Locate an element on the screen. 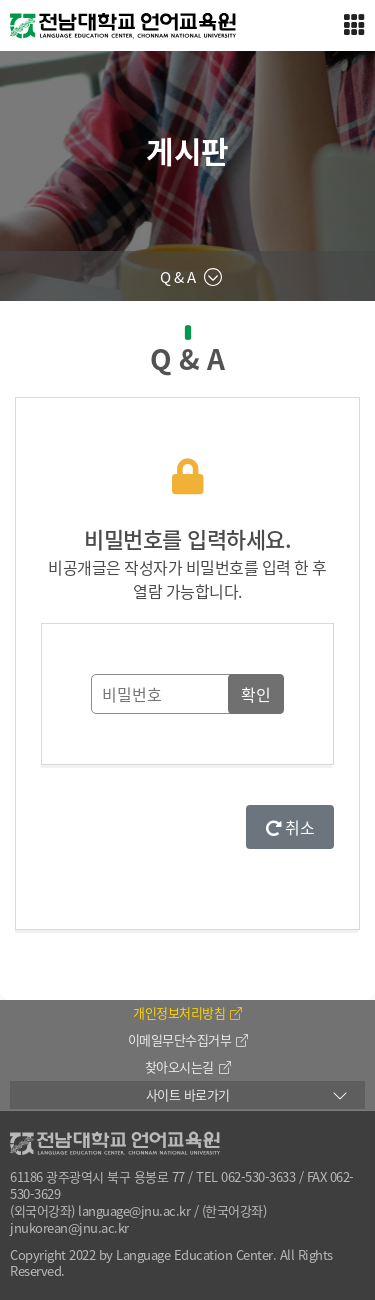  사이트 바로가기 is located at coordinates (188, 1094).